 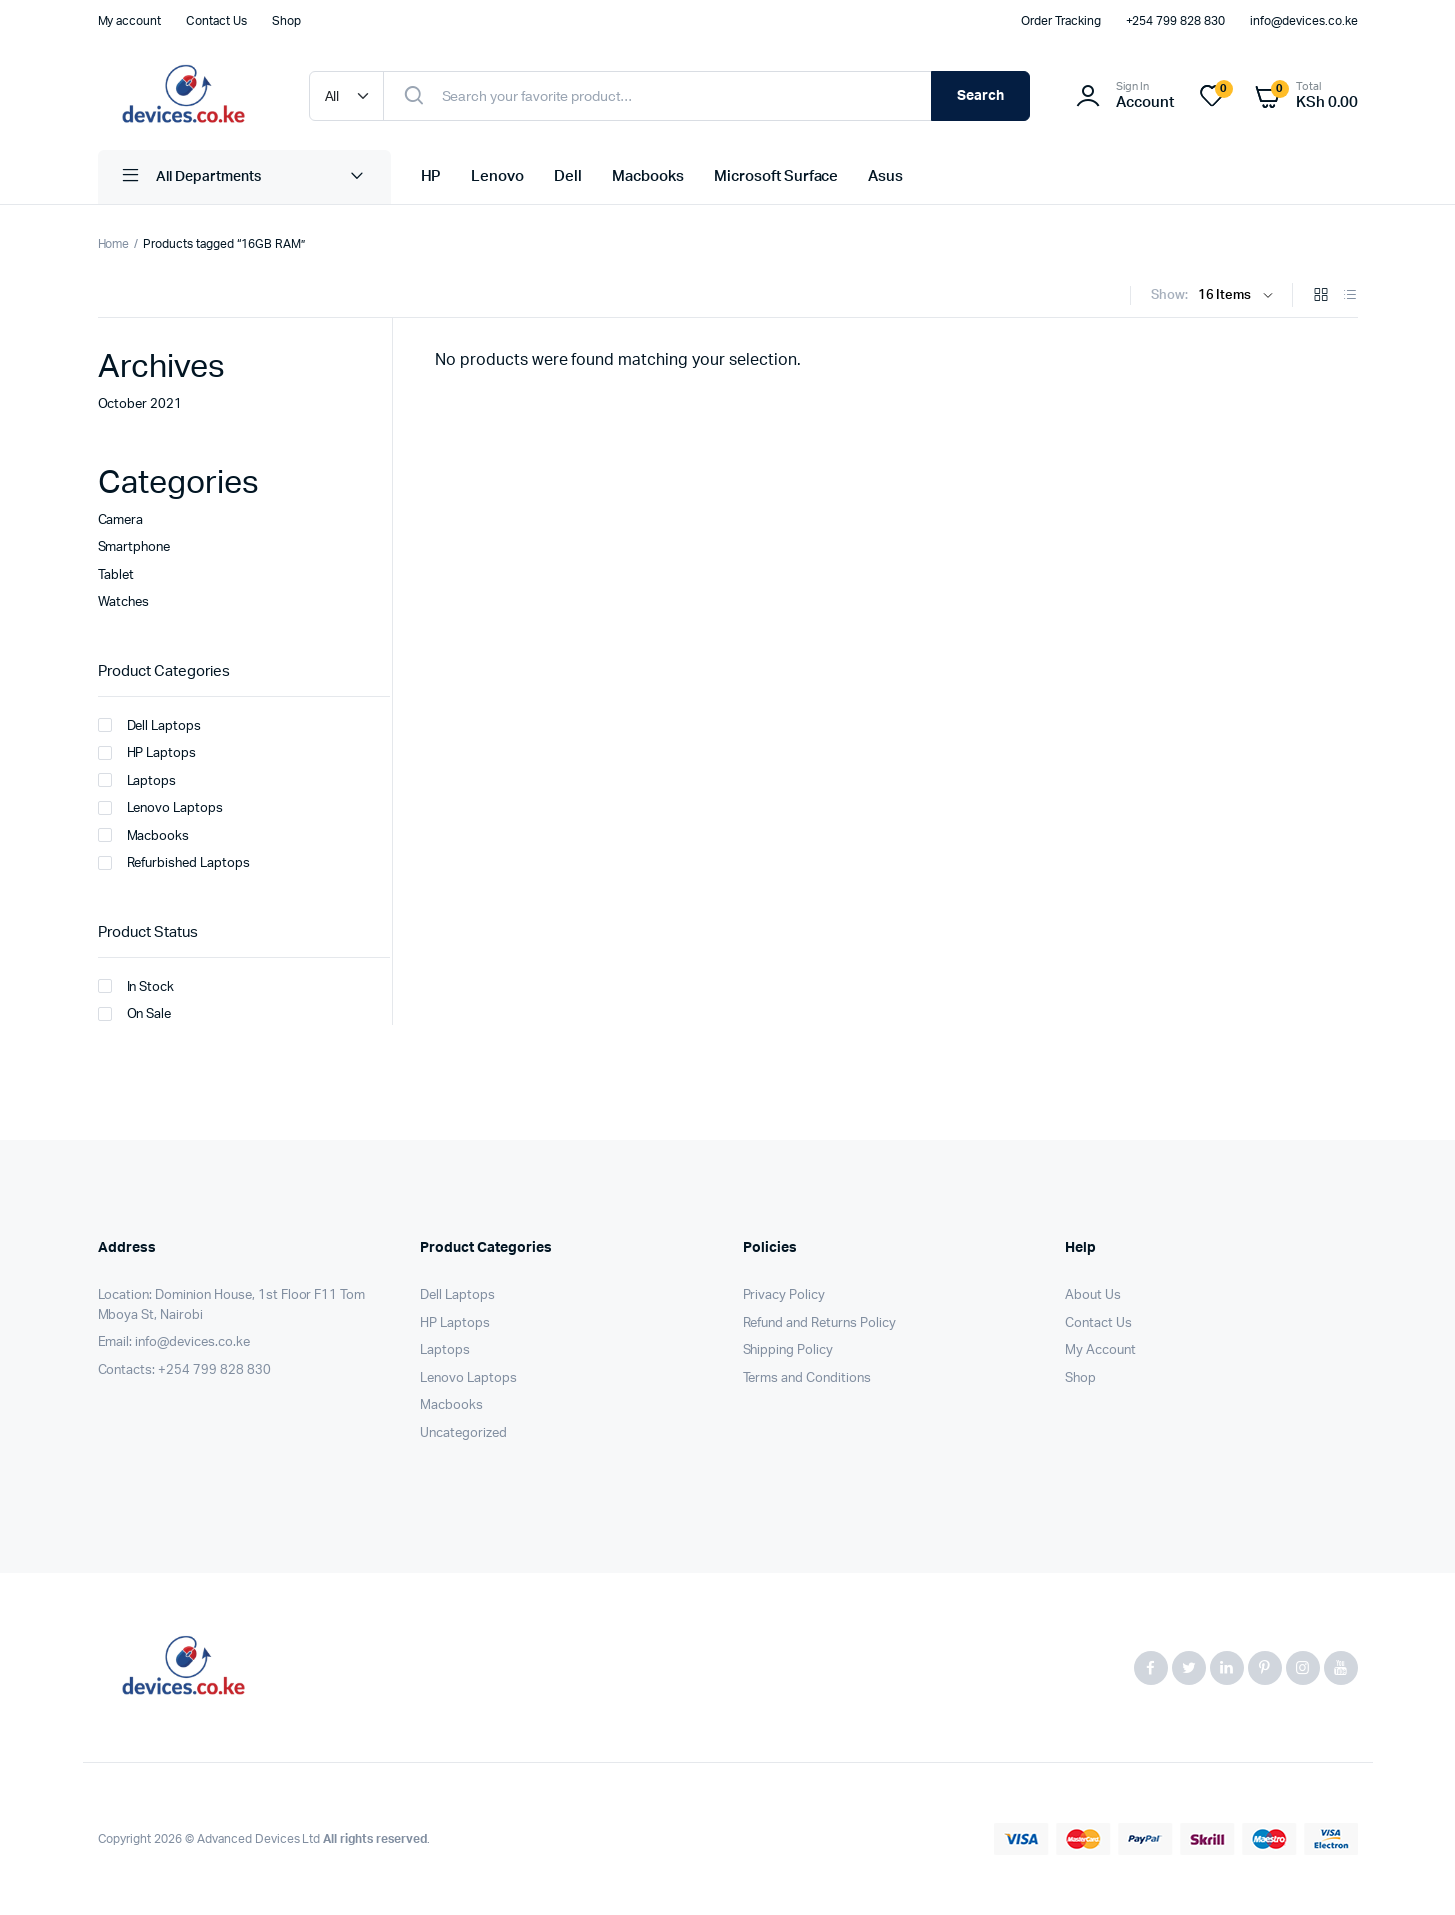 What do you see at coordinates (1321, 296) in the screenshot?
I see `[Grid Products]` at bounding box center [1321, 296].